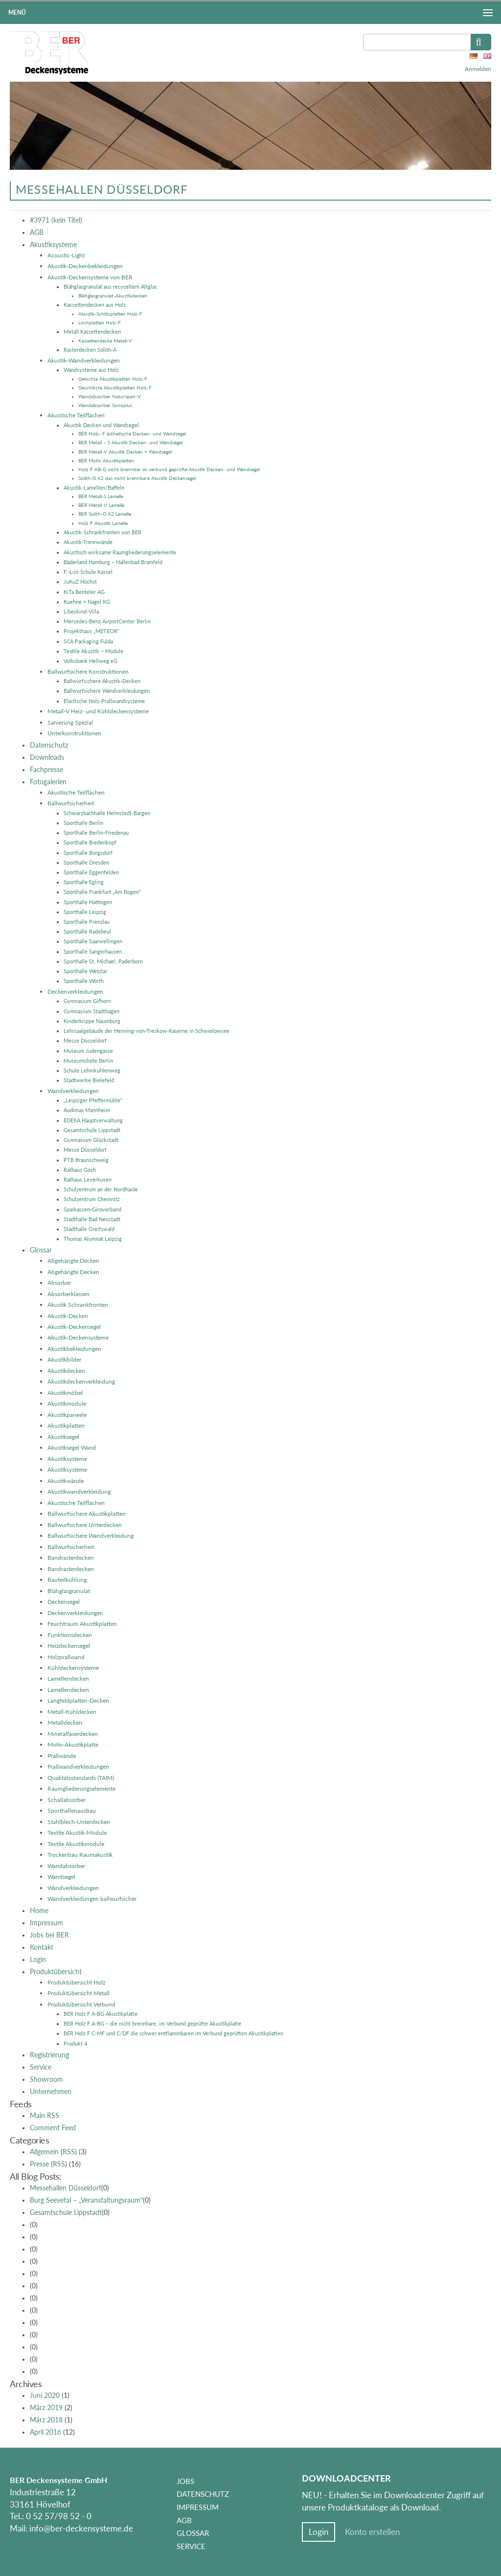 The image size is (501, 2576). Describe the element at coordinates (83, 360) in the screenshot. I see `Akustik-Wandverkleidungen` at that location.